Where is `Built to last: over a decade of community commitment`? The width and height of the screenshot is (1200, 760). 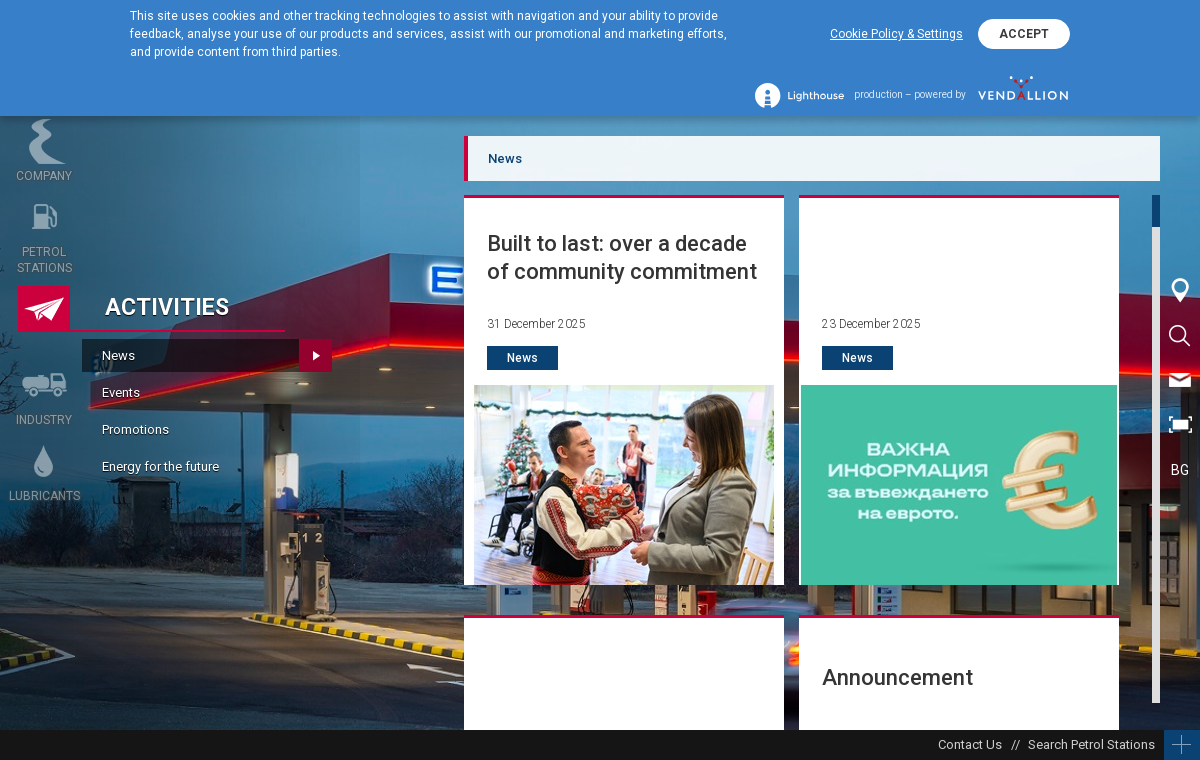 Built to last: over a decade of community commitment is located at coordinates (622, 257).